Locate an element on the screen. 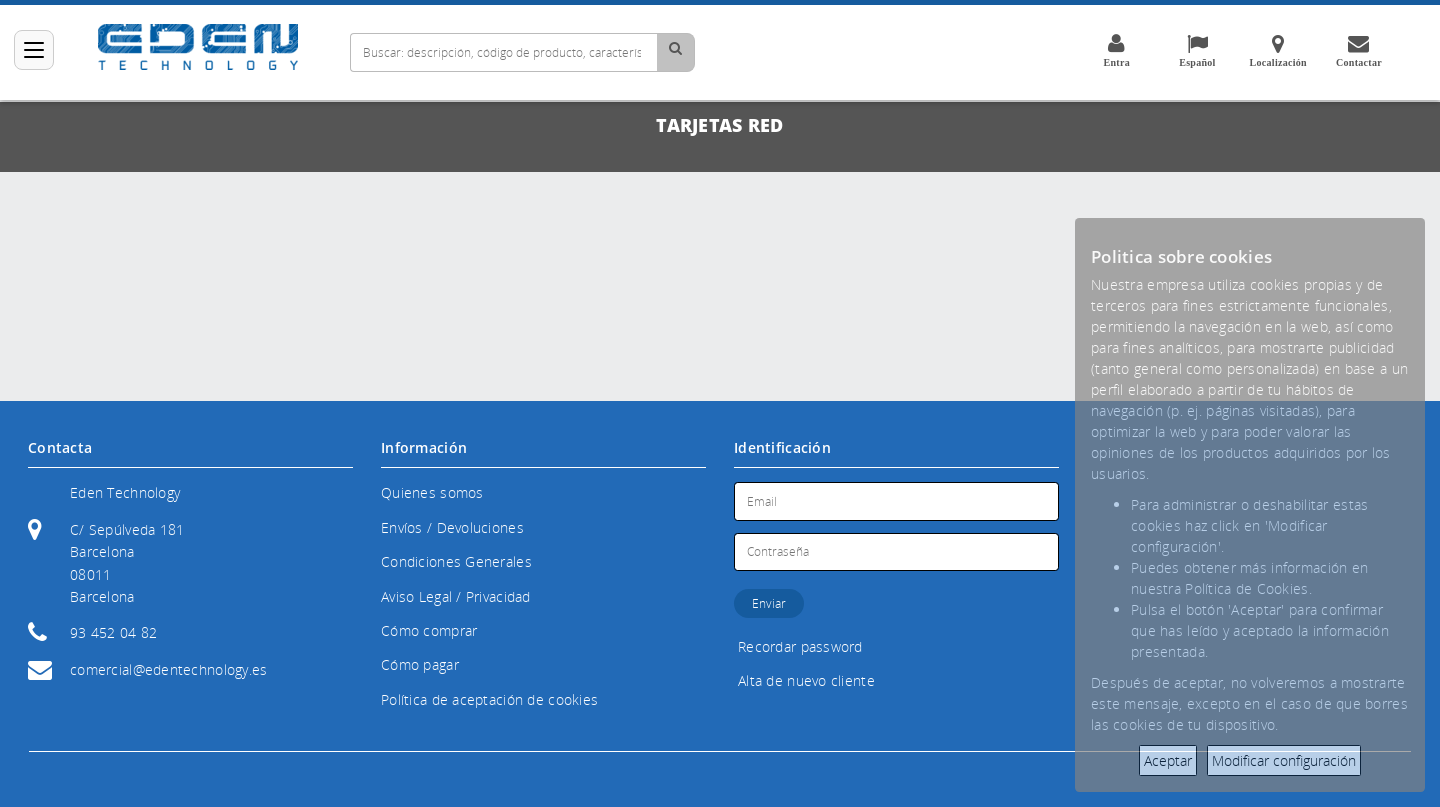 Image resolution: width=1440 pixels, height=807 pixels. Aviso Legal / Privacidad is located at coordinates (456, 596).